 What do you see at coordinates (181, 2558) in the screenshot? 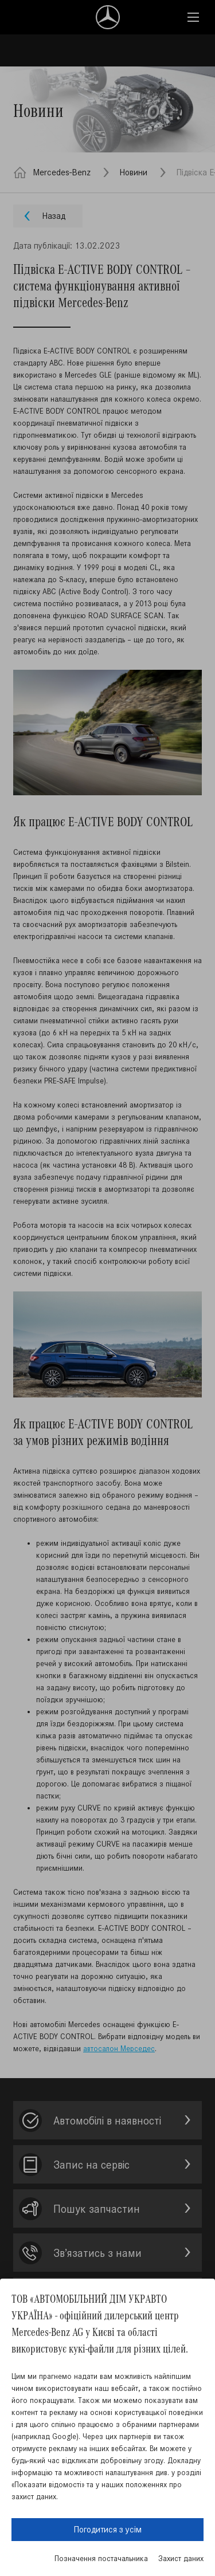
I see `Захист даних` at bounding box center [181, 2558].